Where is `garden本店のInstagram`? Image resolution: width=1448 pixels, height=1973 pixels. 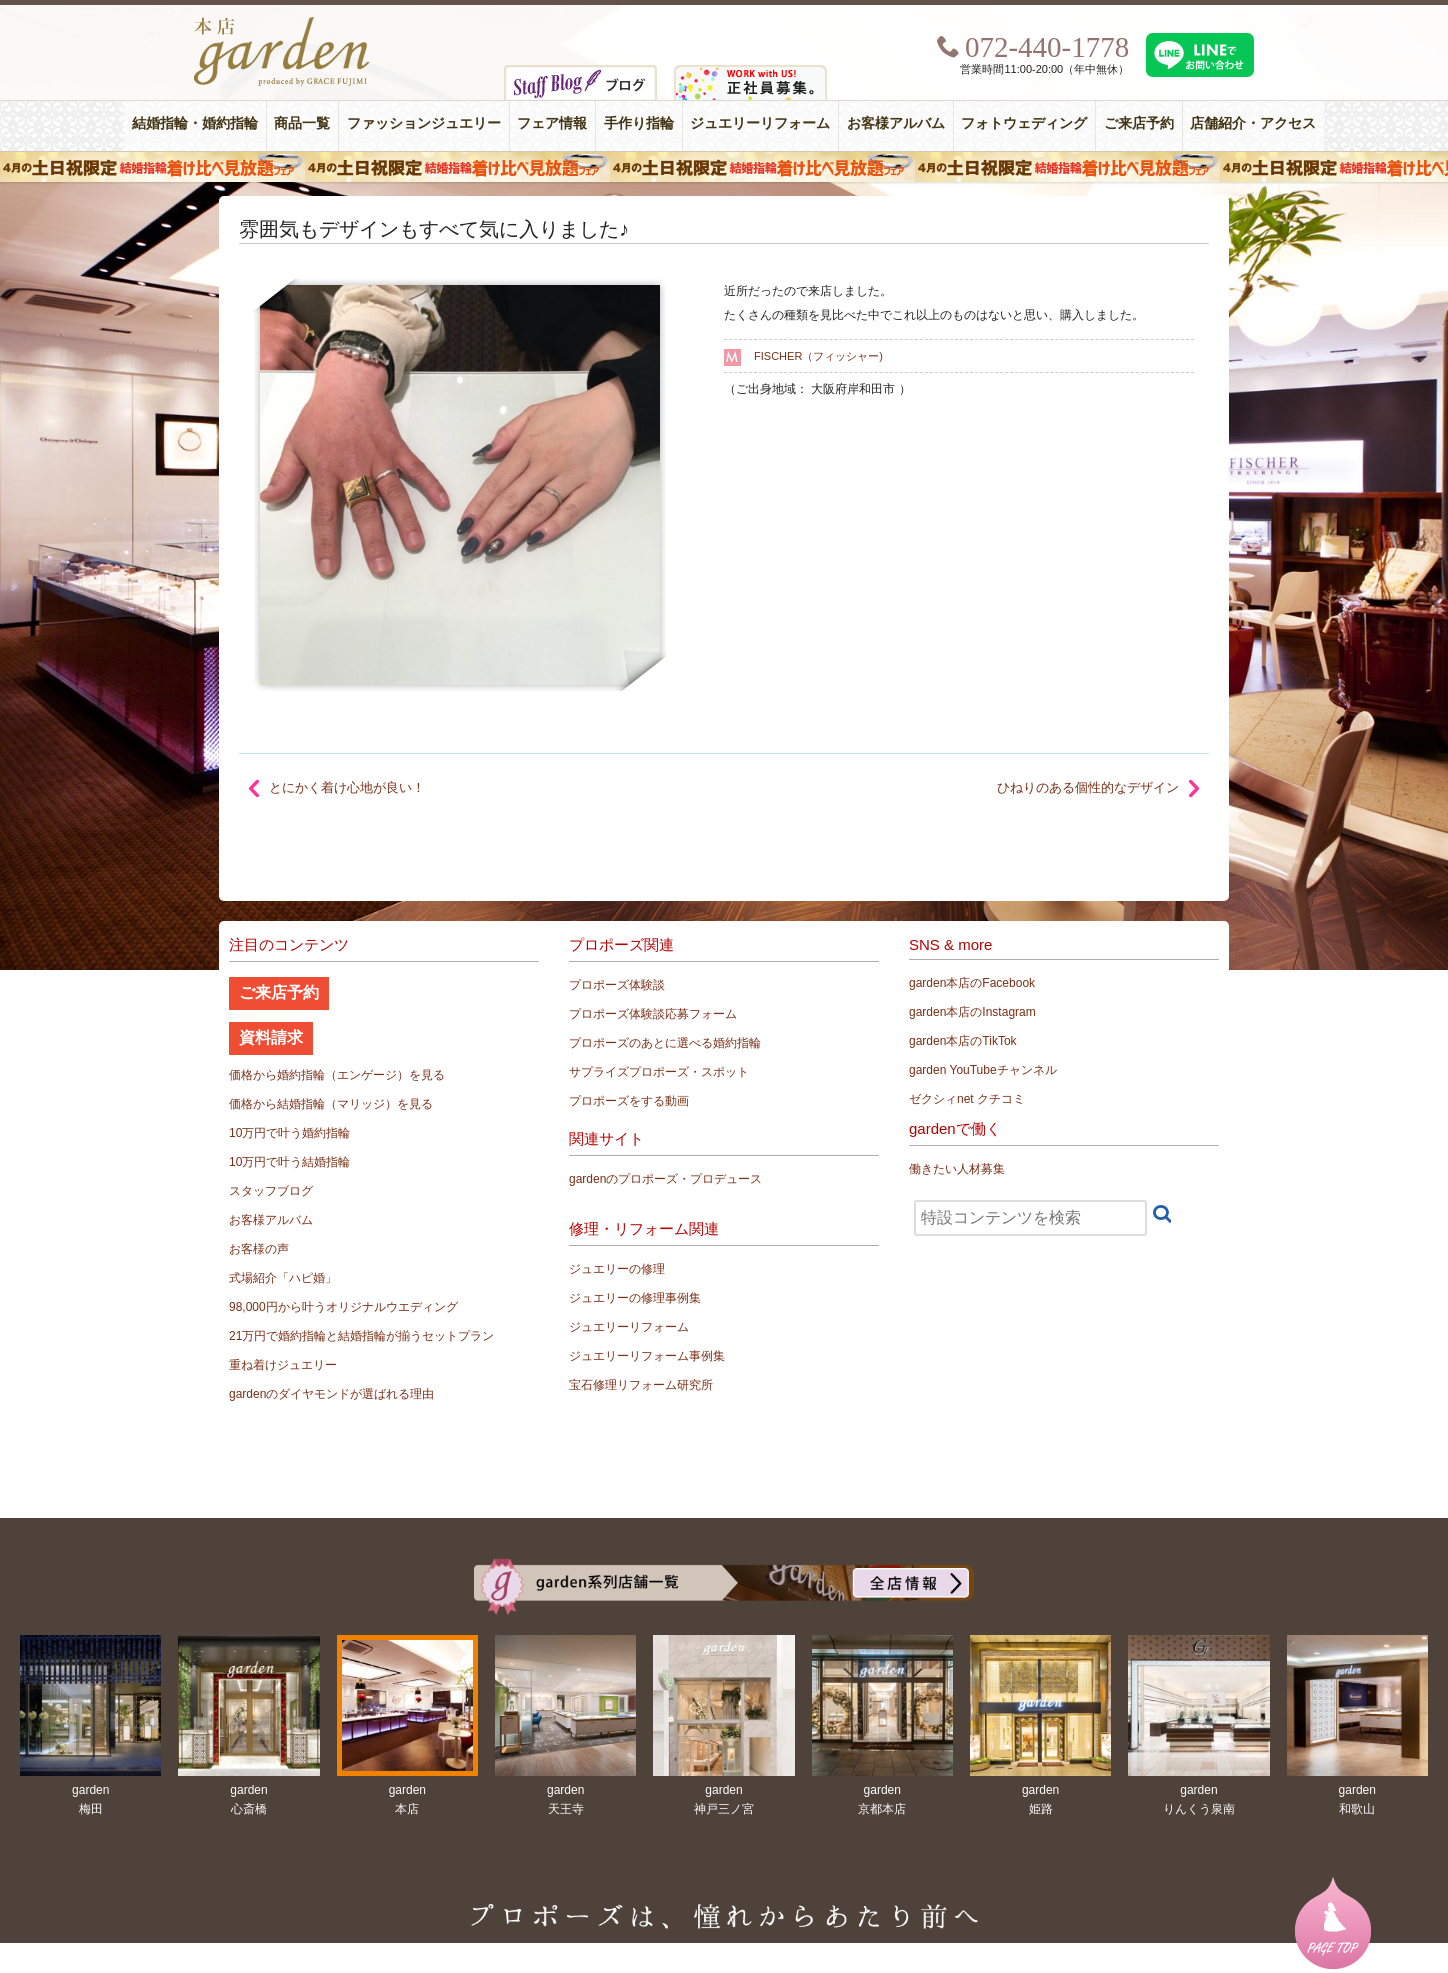
garden本店のInstagram is located at coordinates (972, 1012).